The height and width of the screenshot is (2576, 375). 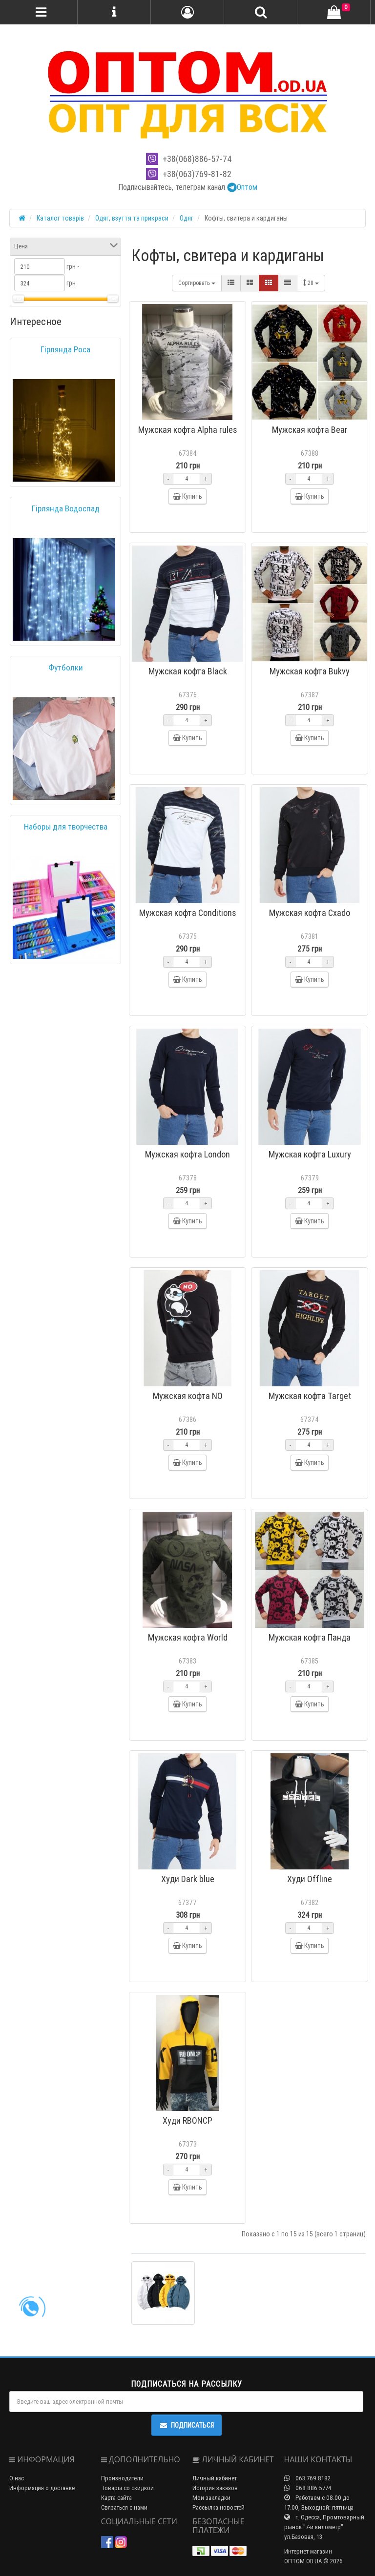 What do you see at coordinates (188, 1637) in the screenshot?
I see `Мужская кофта World` at bounding box center [188, 1637].